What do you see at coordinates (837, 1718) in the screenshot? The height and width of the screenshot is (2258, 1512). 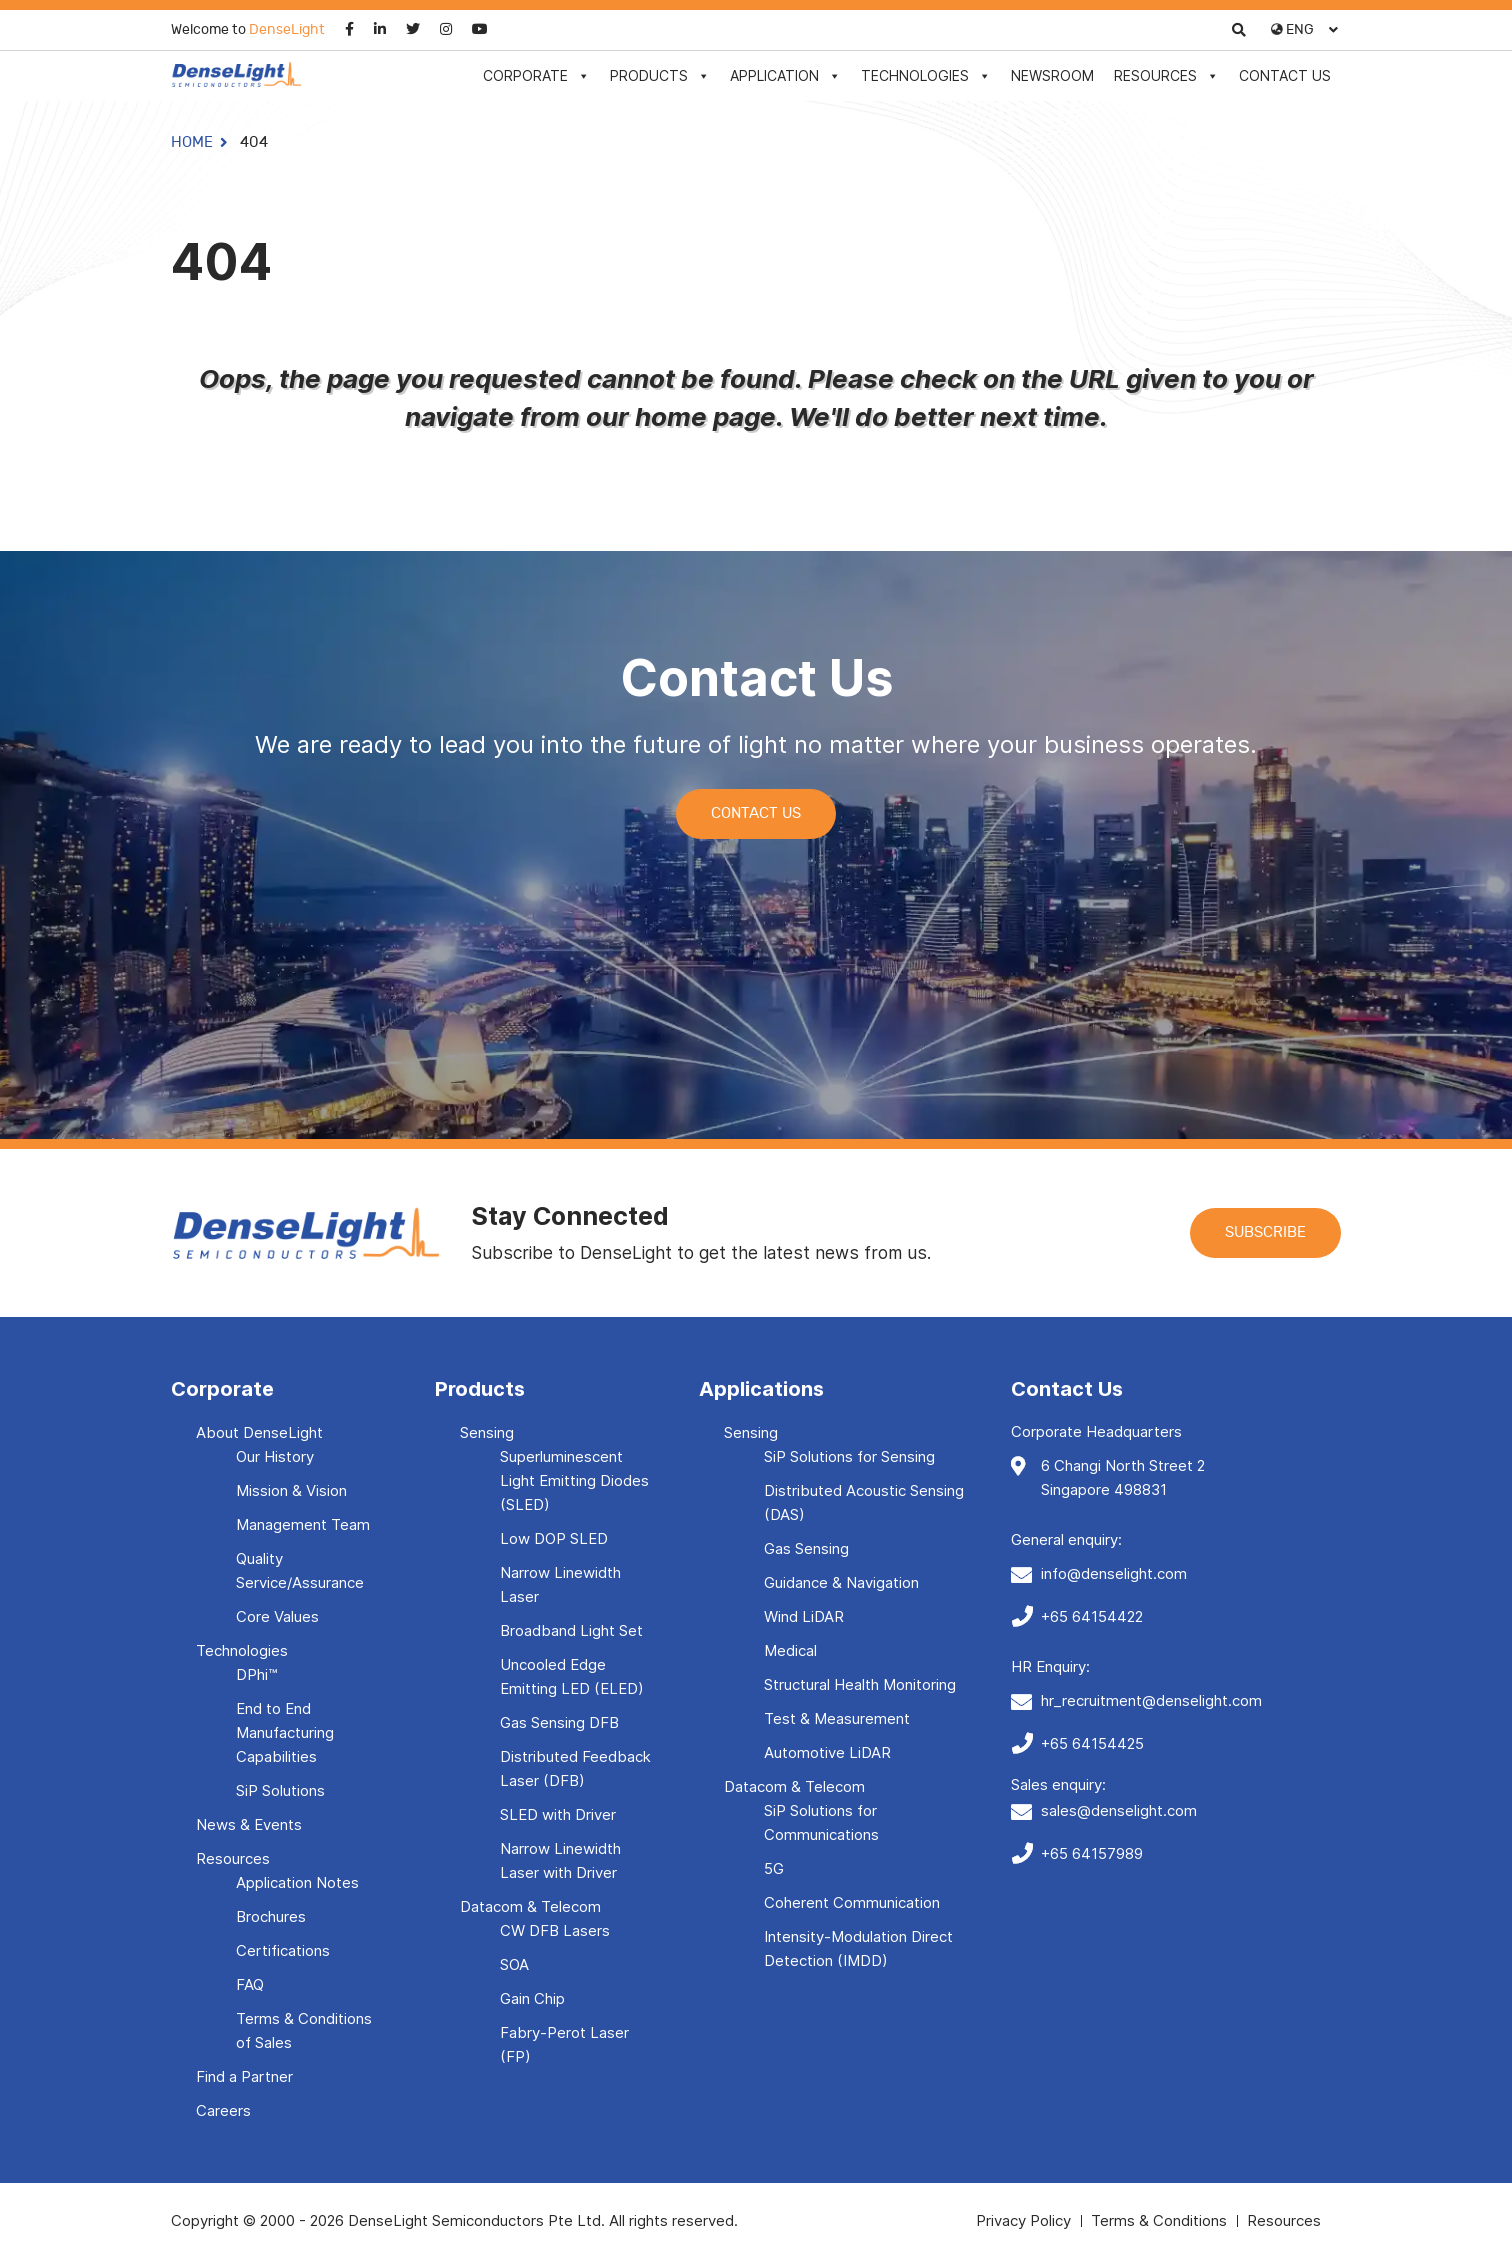 I see `Test & Measurement` at bounding box center [837, 1718].